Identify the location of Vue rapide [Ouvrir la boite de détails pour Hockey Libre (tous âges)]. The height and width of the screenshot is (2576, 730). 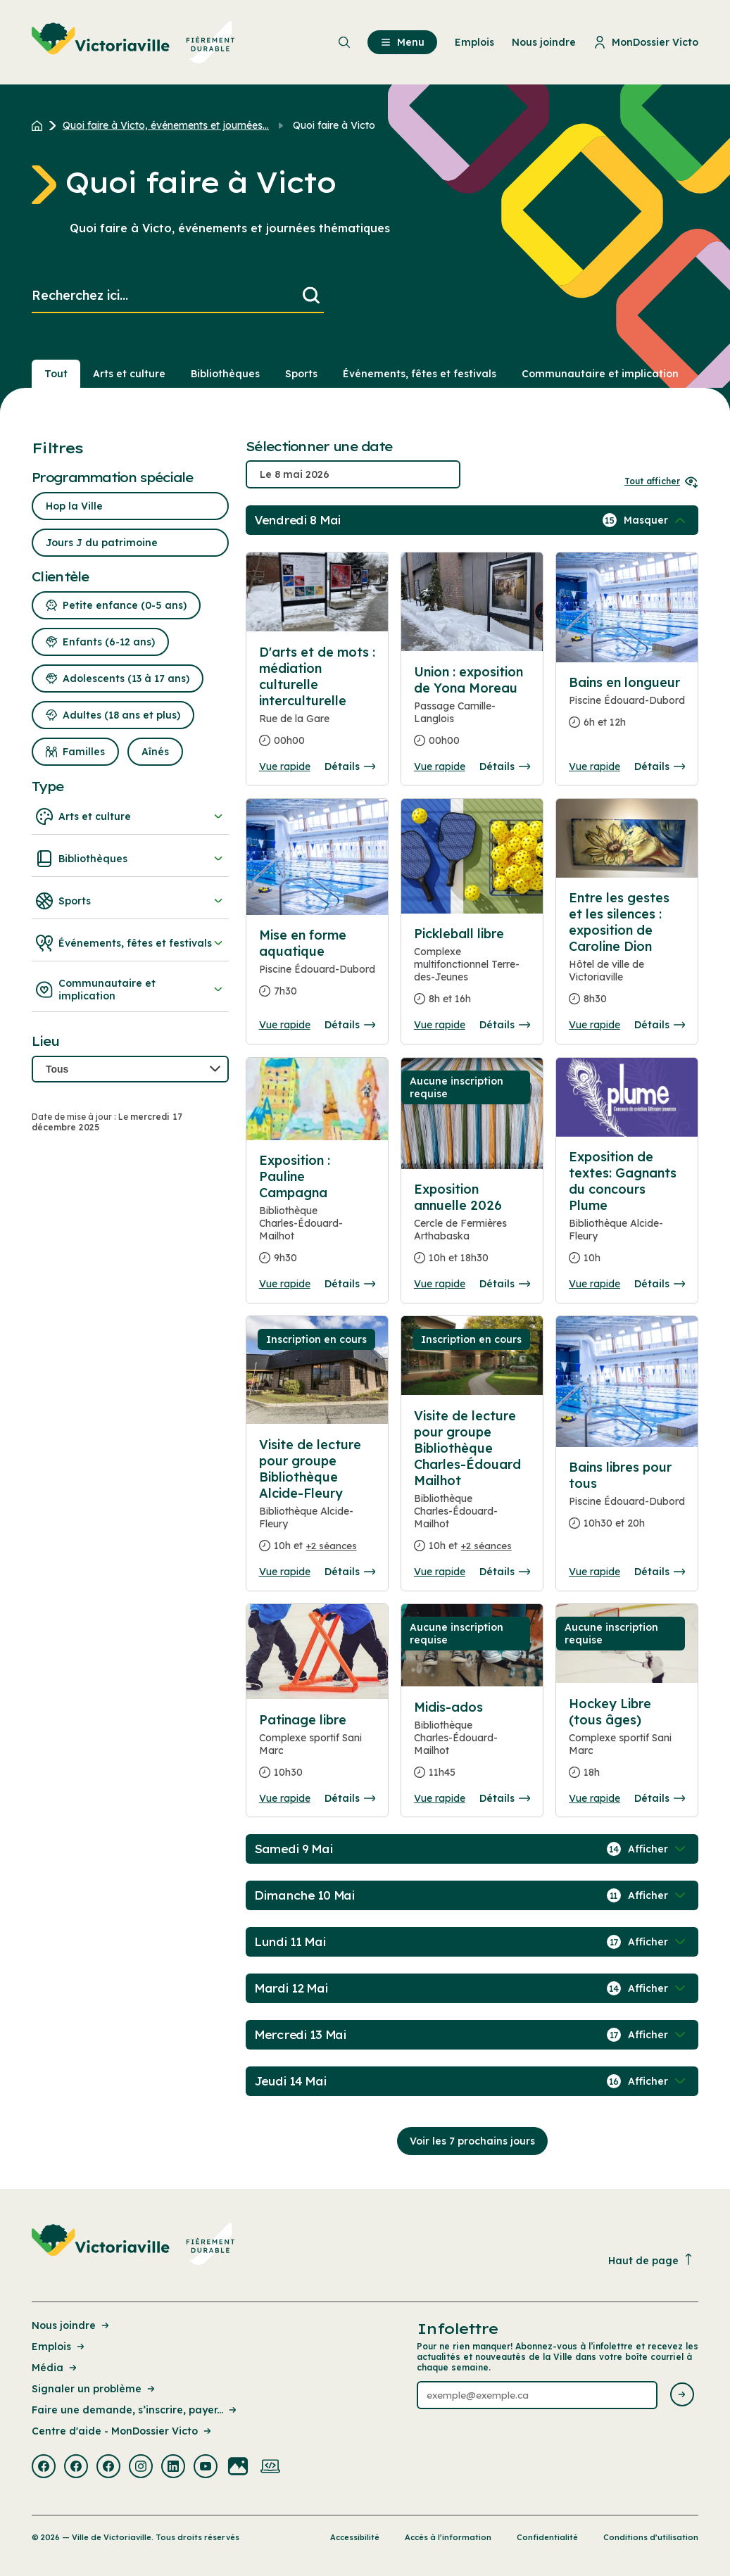
(594, 1798).